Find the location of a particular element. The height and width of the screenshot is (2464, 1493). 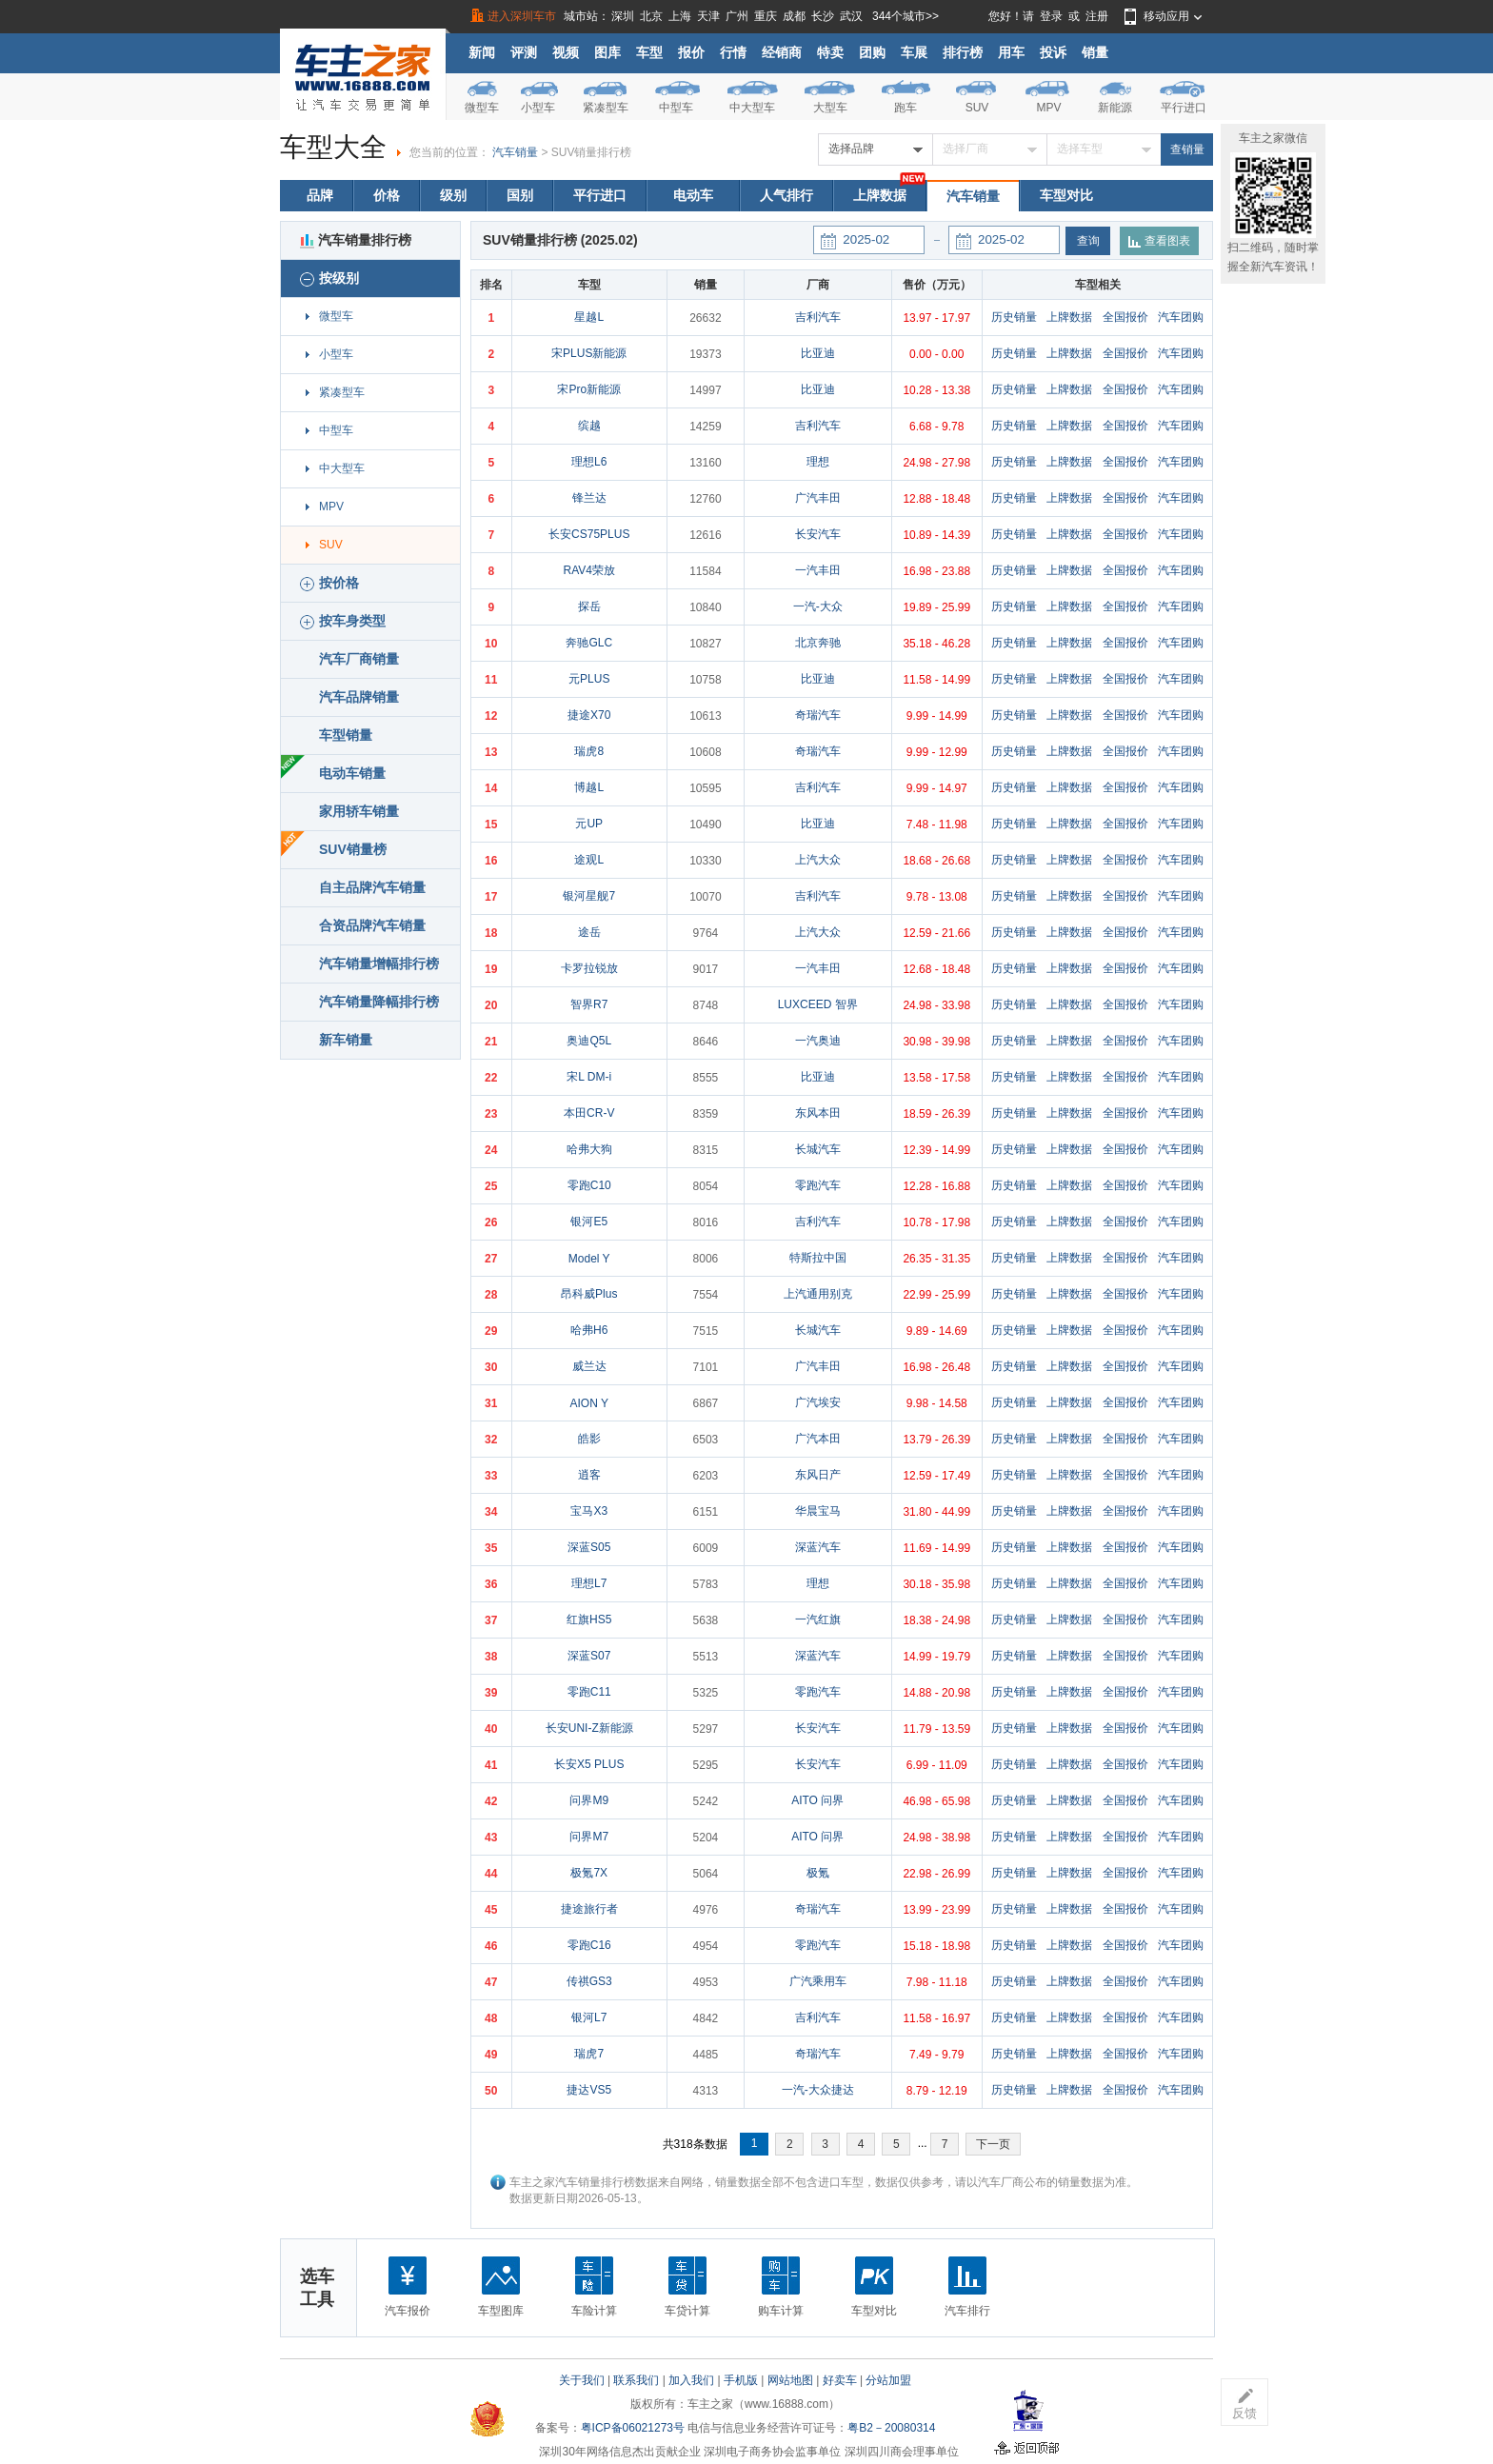

奔驰GLC is located at coordinates (589, 642).